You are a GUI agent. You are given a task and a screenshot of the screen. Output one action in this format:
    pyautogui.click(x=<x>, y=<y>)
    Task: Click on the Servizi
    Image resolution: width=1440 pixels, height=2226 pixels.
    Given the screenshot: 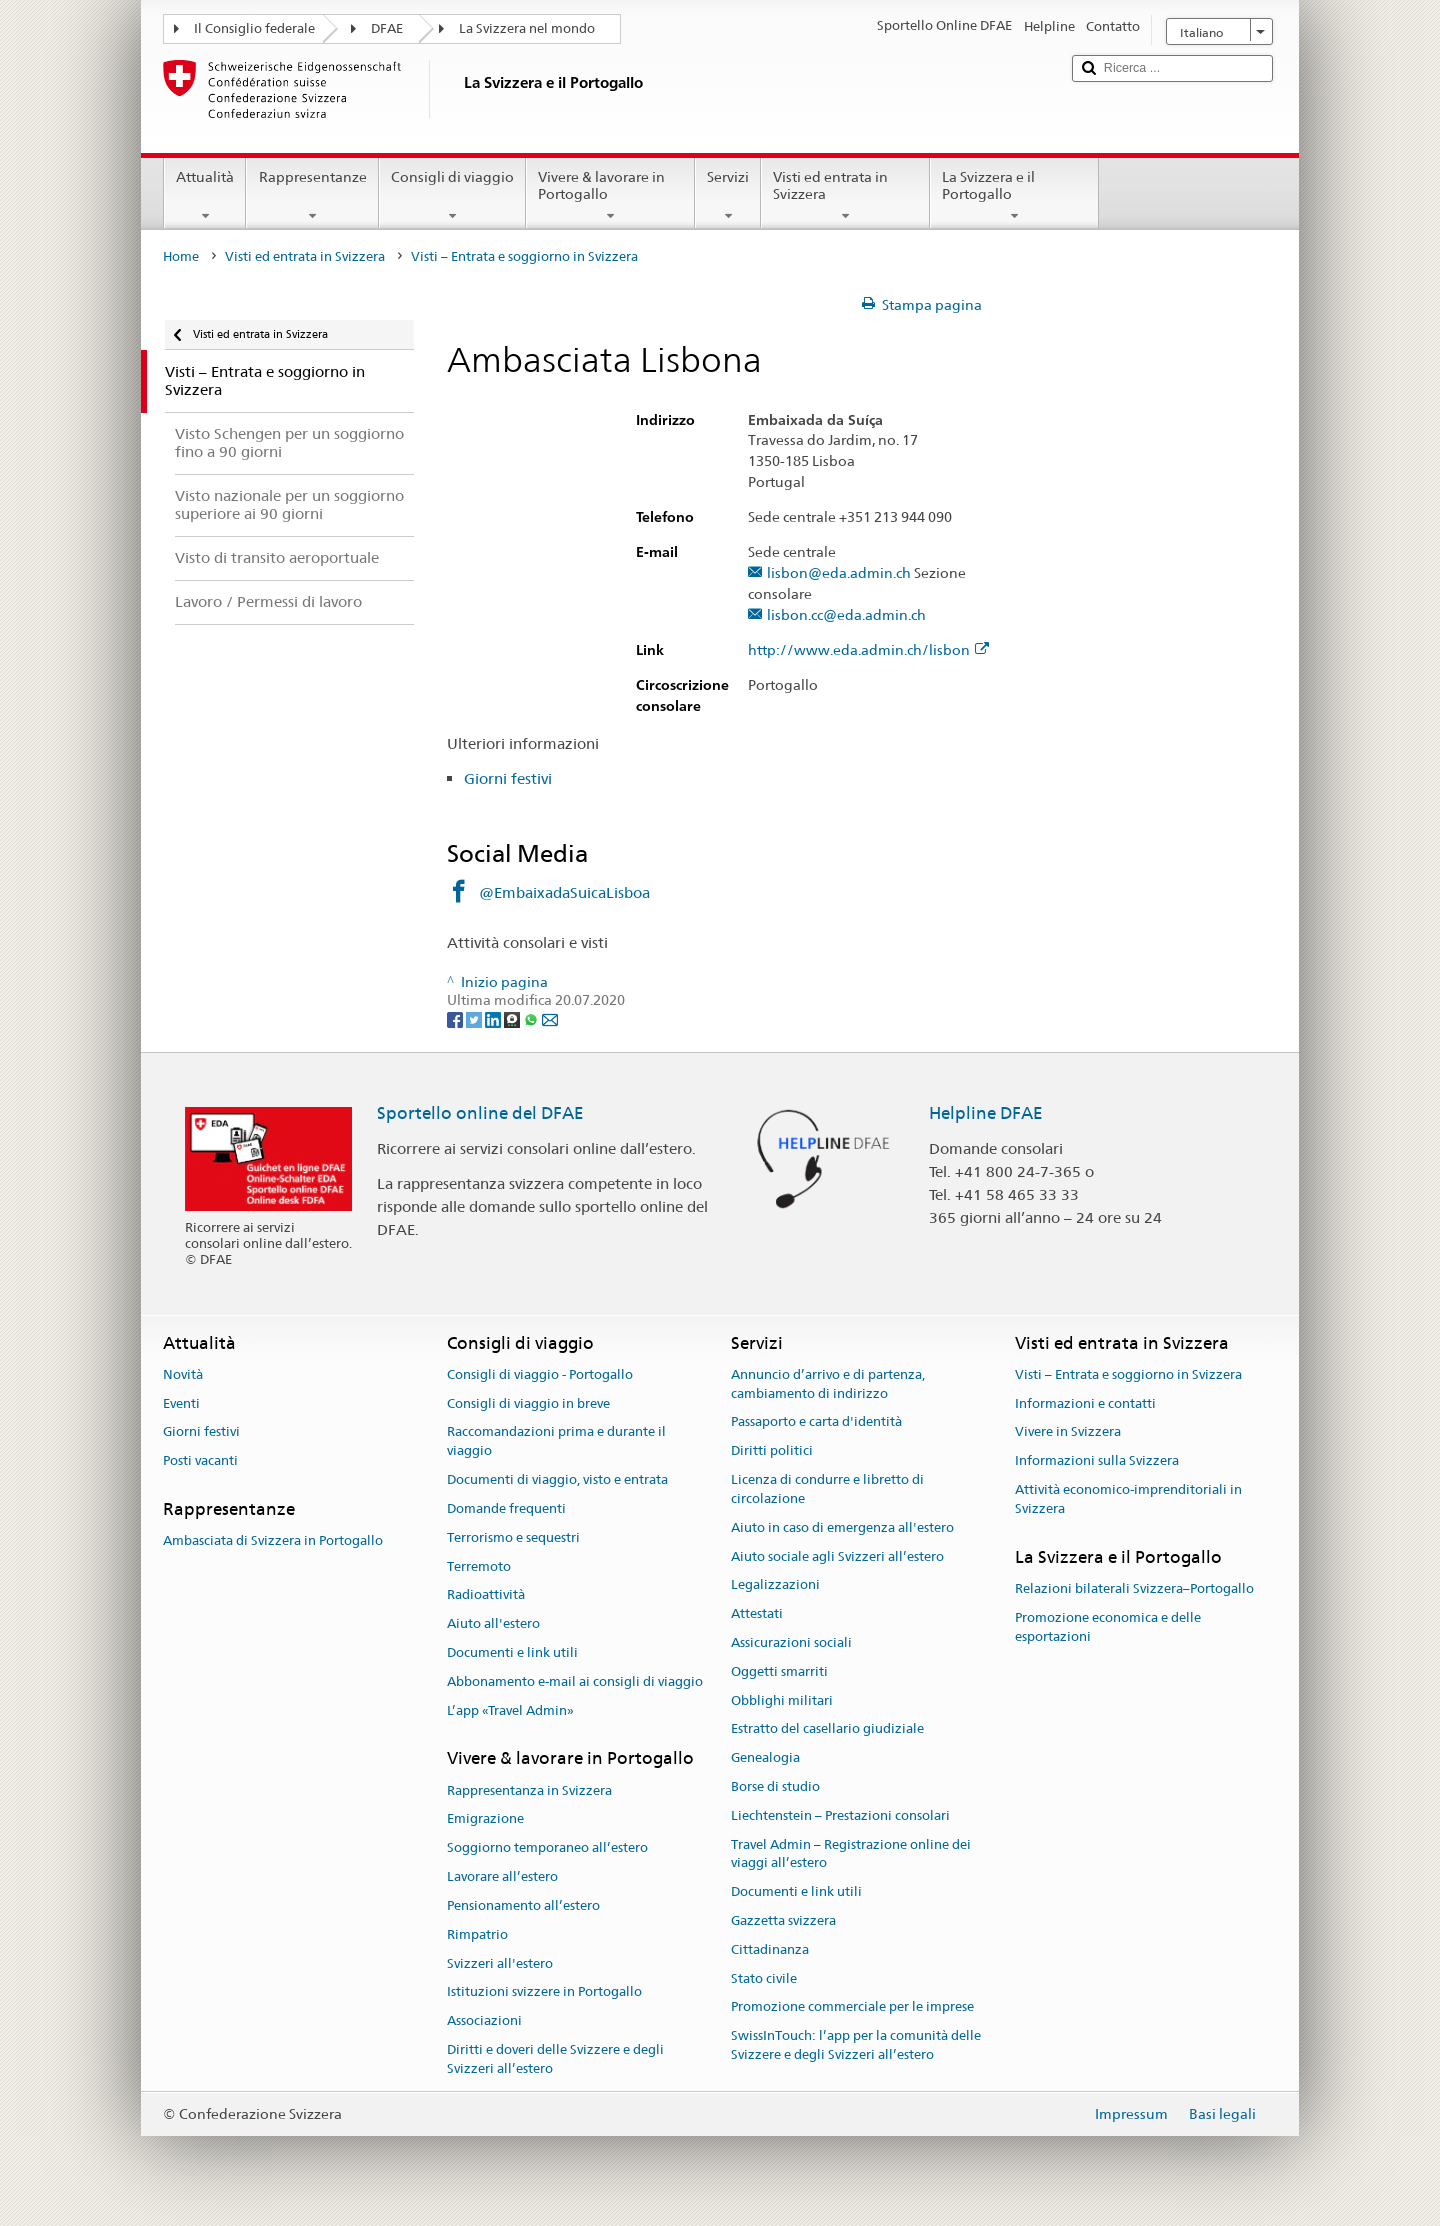 What is the action you would take?
    pyautogui.click(x=728, y=196)
    